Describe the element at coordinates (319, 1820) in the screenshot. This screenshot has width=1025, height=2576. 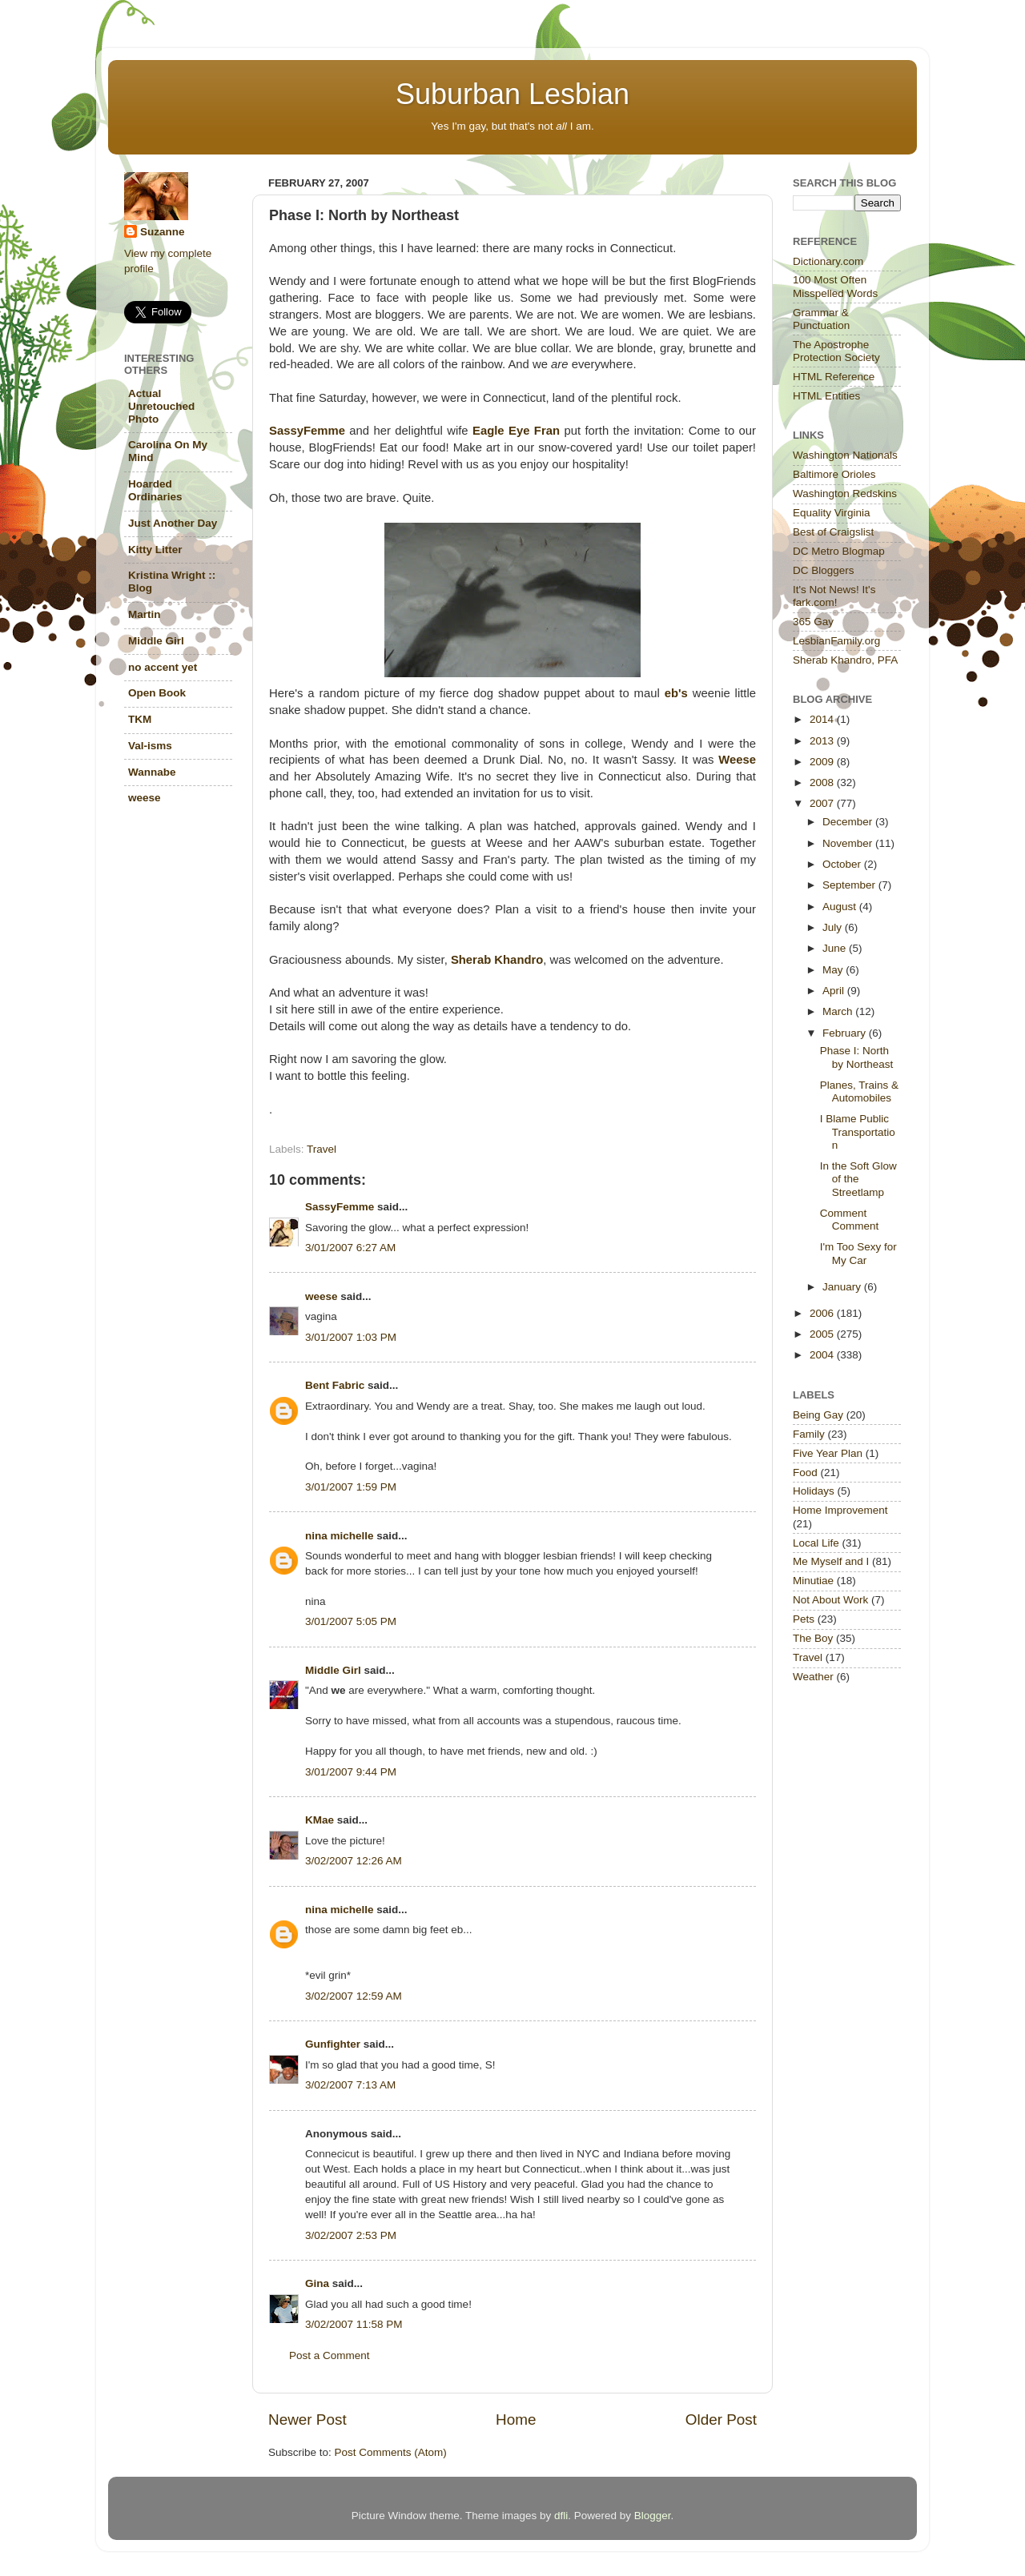
I see `KMae` at that location.